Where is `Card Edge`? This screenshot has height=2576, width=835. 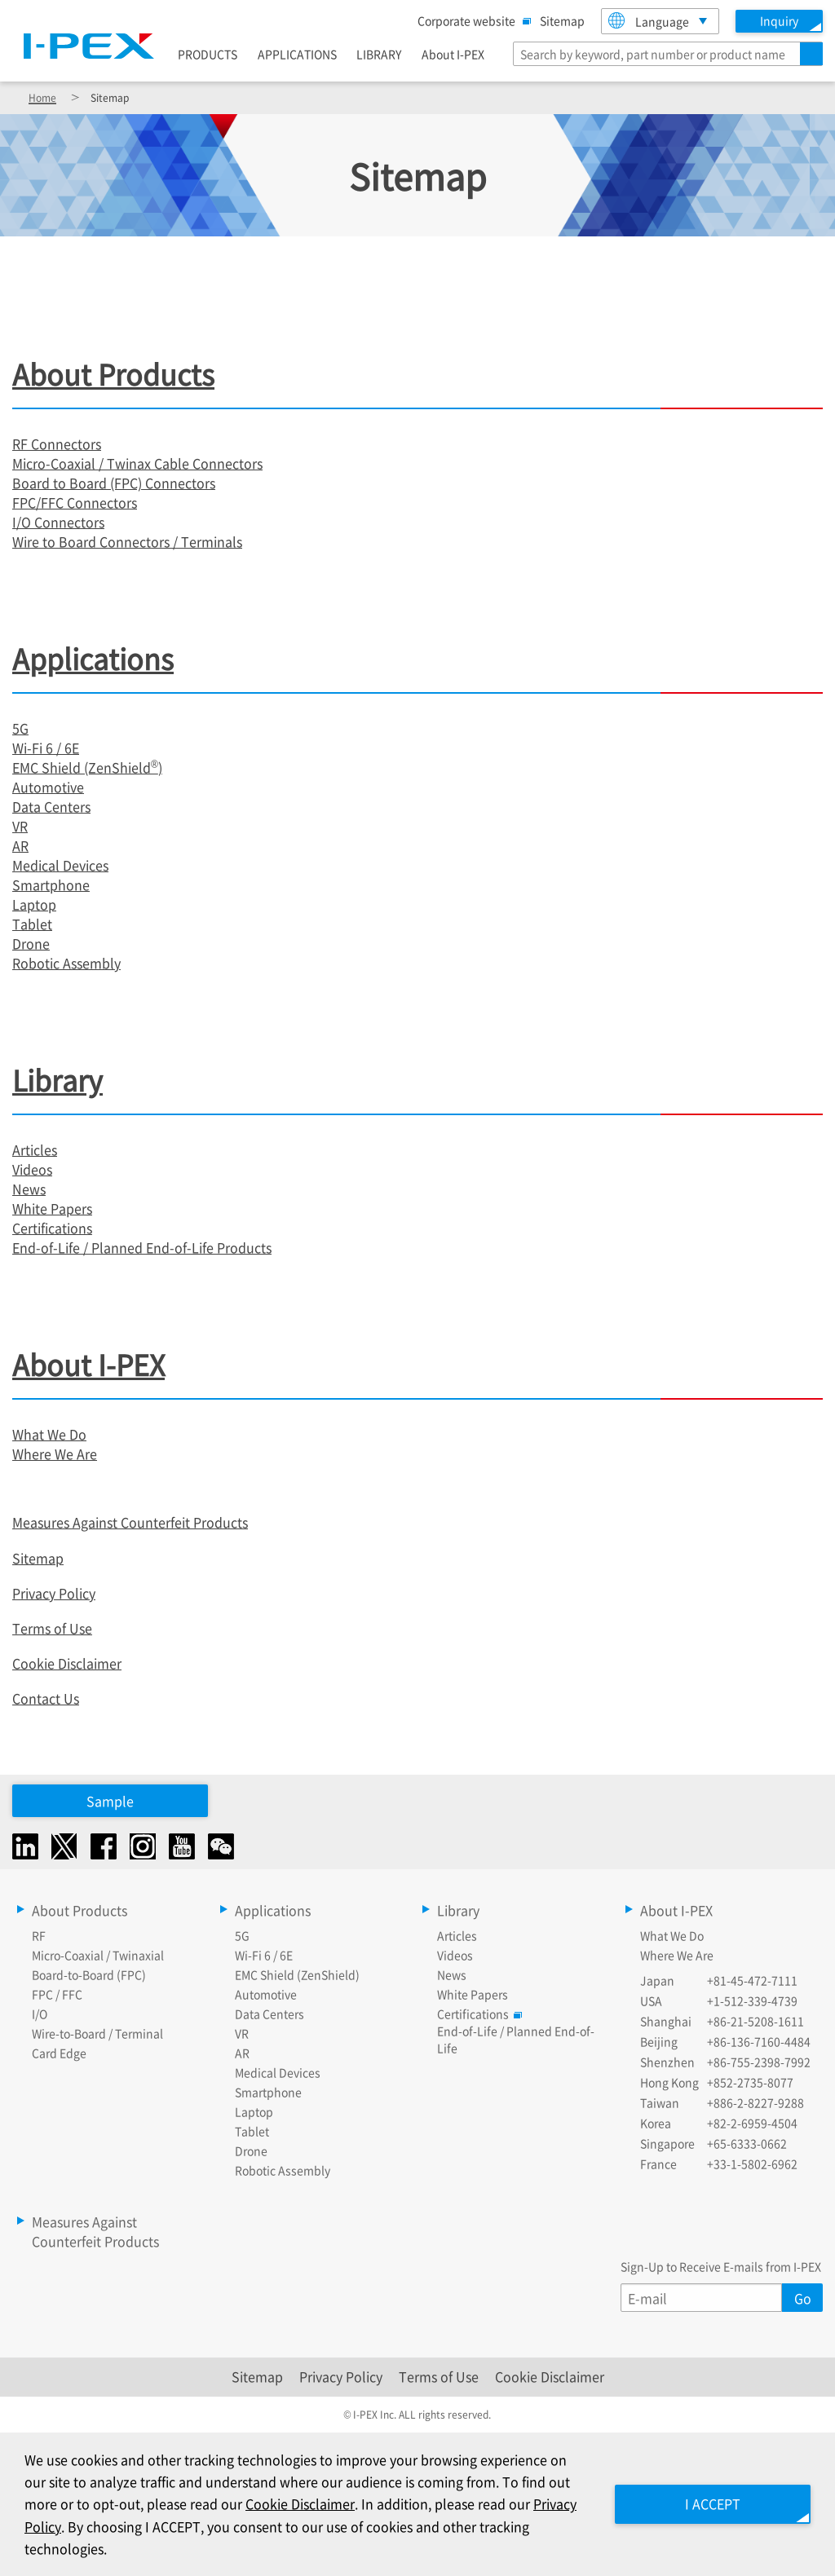 Card Edge is located at coordinates (59, 2052).